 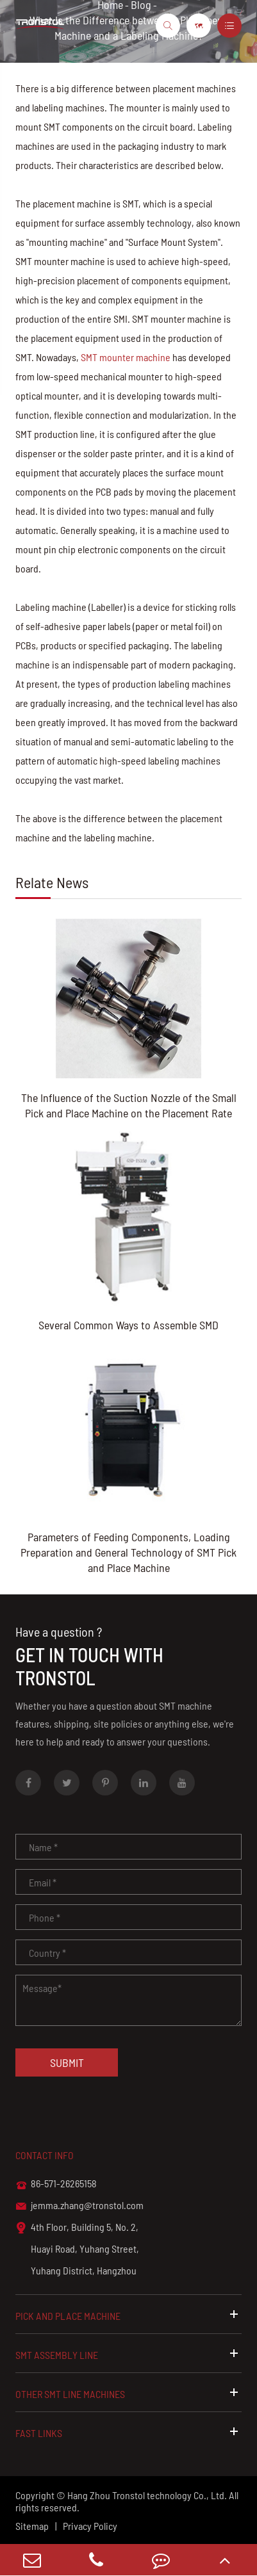 What do you see at coordinates (125, 357) in the screenshot?
I see `SMT mounter machine` at bounding box center [125, 357].